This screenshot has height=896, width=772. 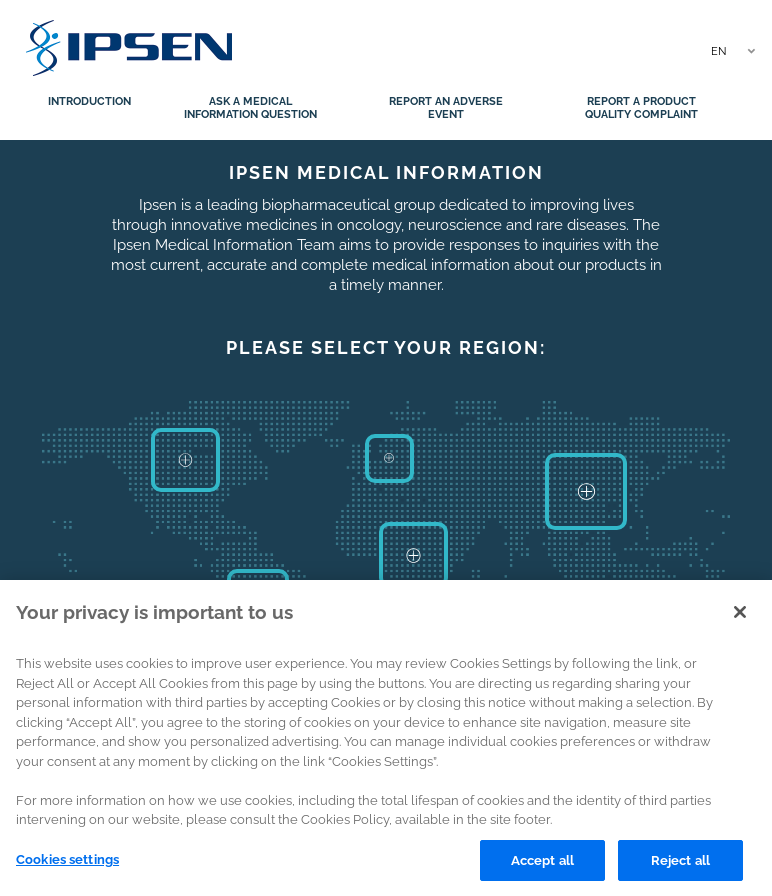 I want to click on Cookies settings [Cookies settings, Opens the preference center dialog], so click(x=67, y=866).